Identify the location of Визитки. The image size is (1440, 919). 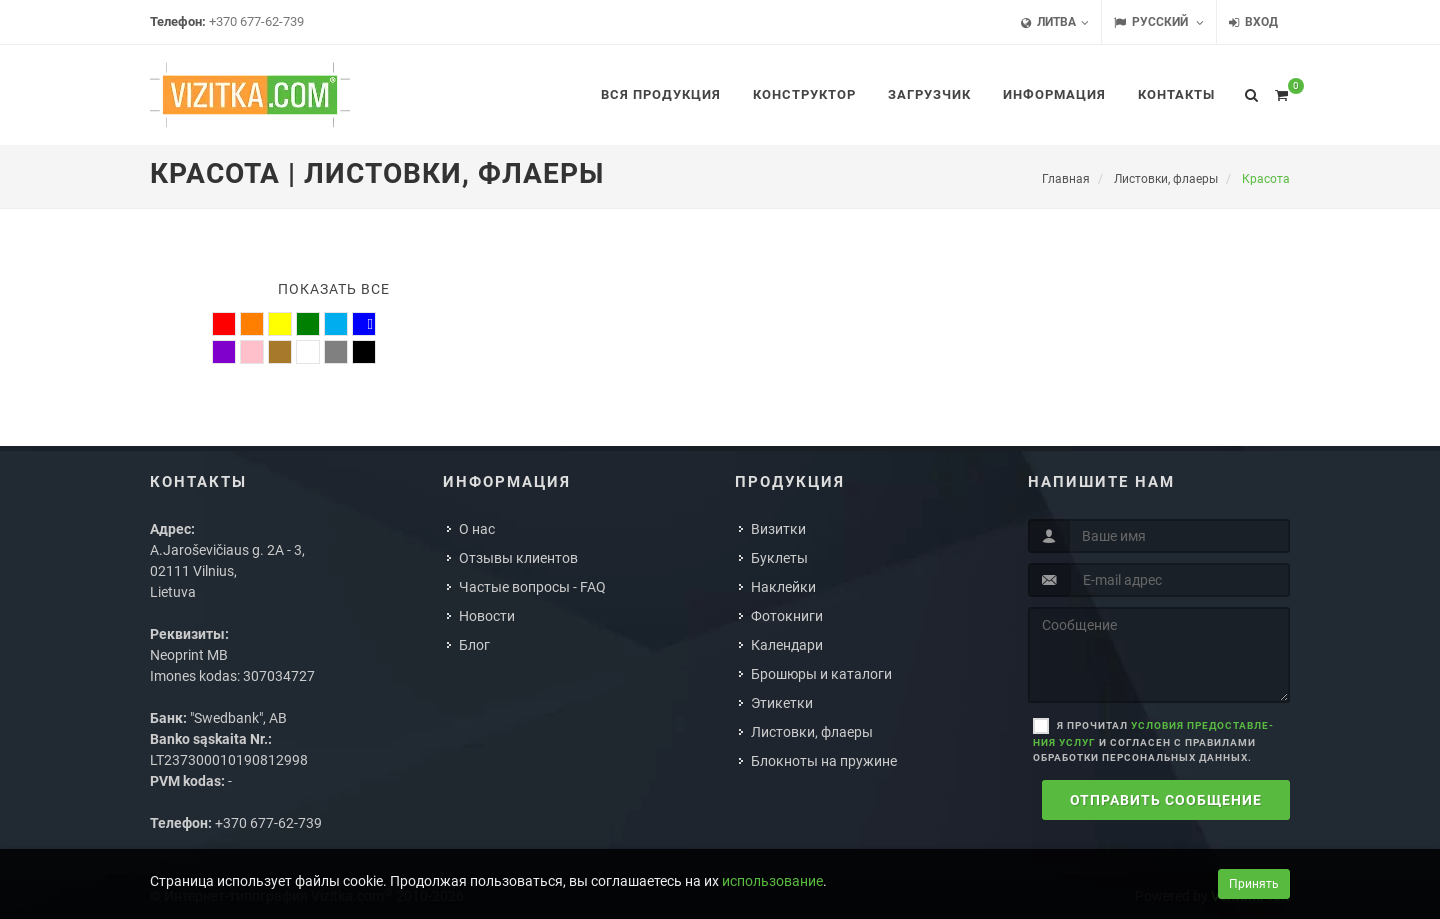
(778, 529).